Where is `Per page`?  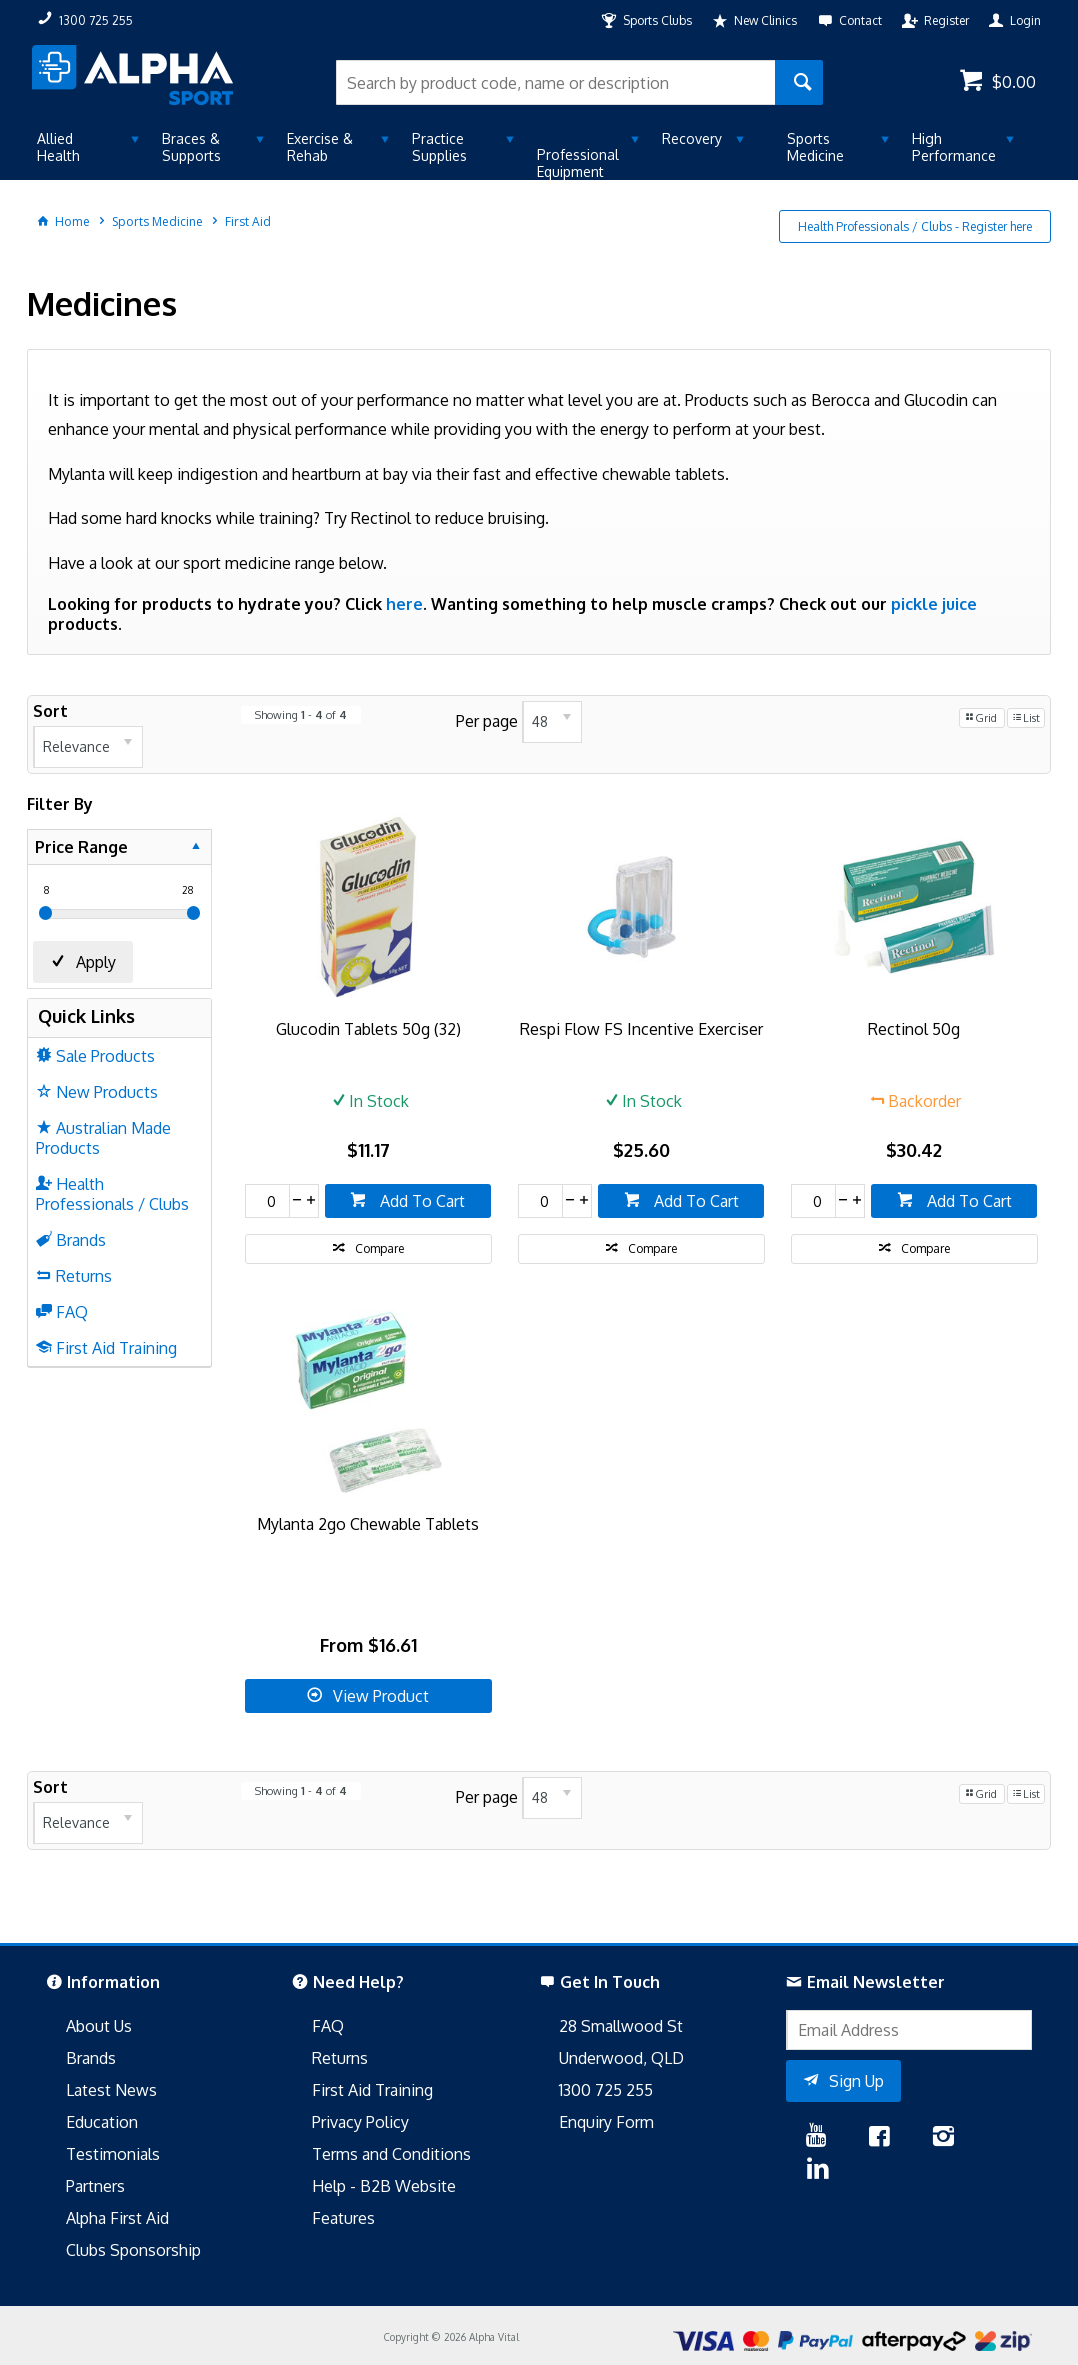 Per page is located at coordinates (487, 720).